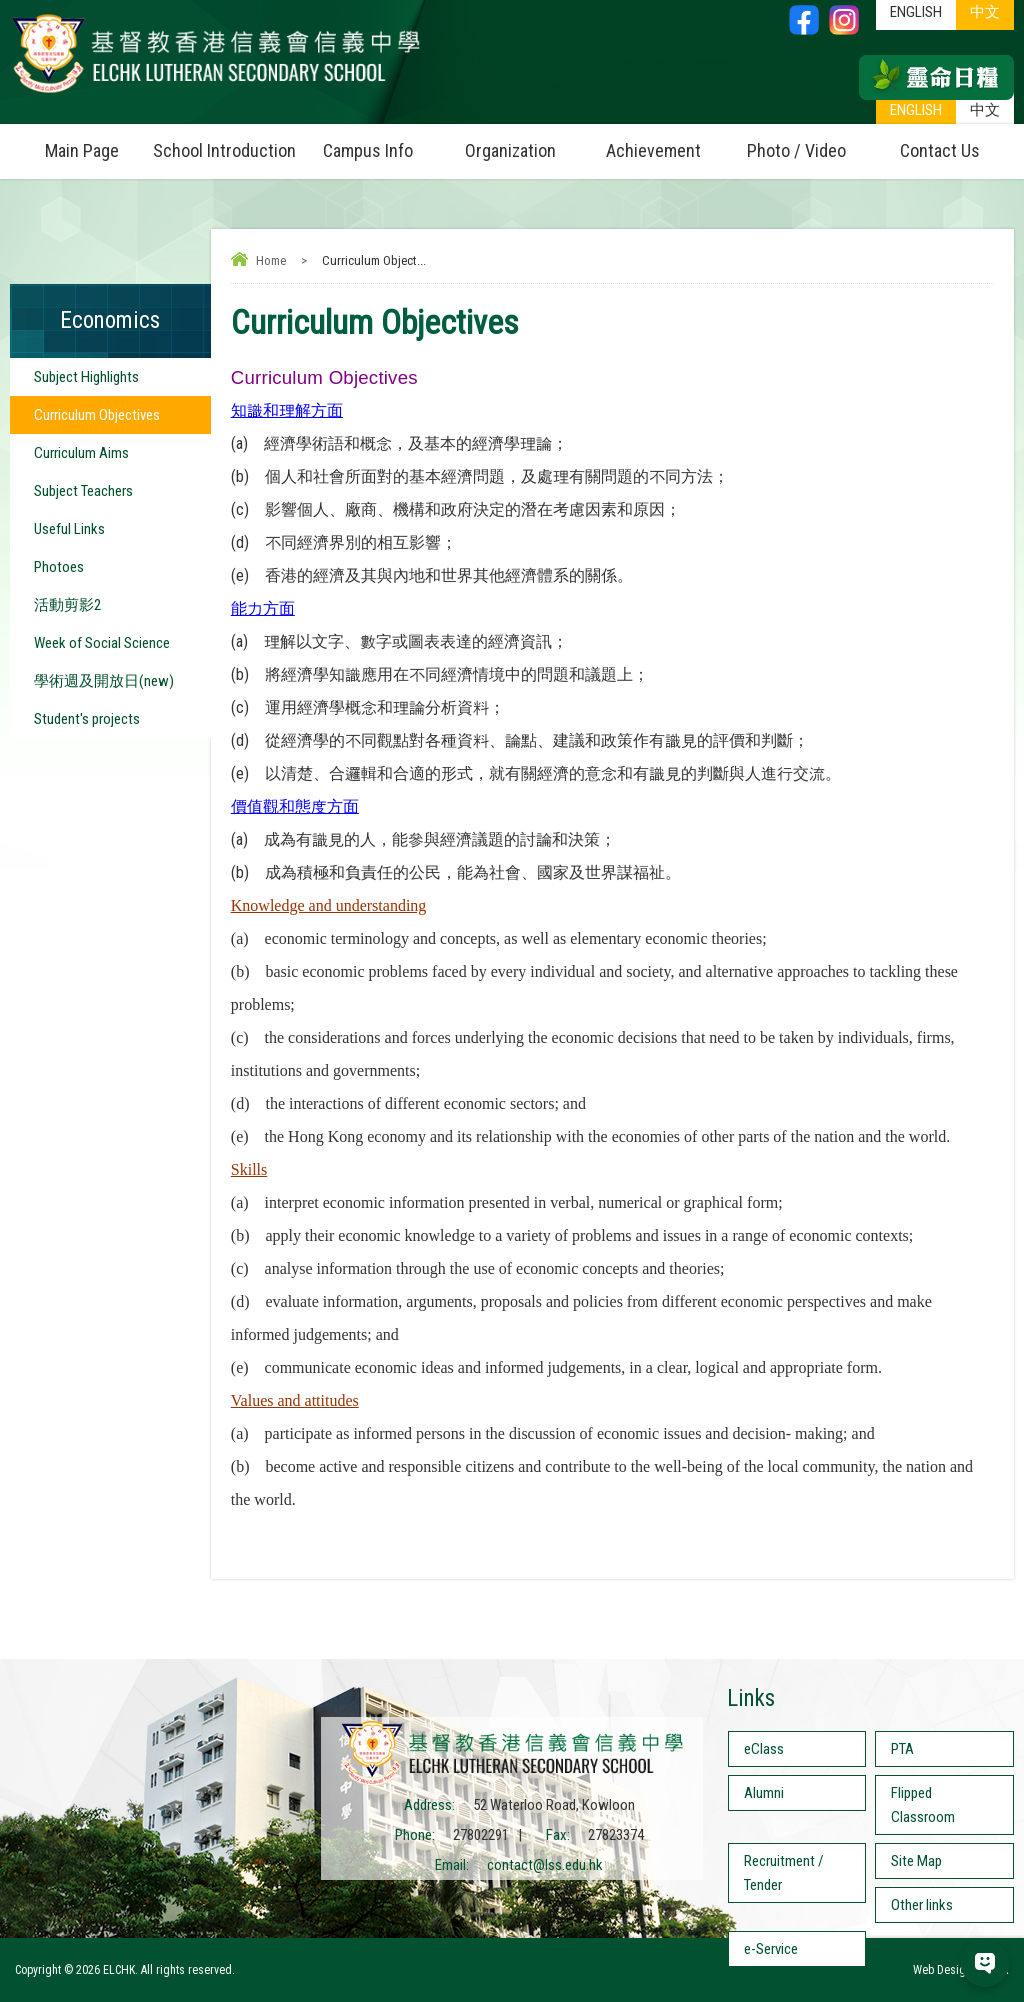 This screenshot has height=2002, width=1024. I want to click on Photoes, so click(59, 567).